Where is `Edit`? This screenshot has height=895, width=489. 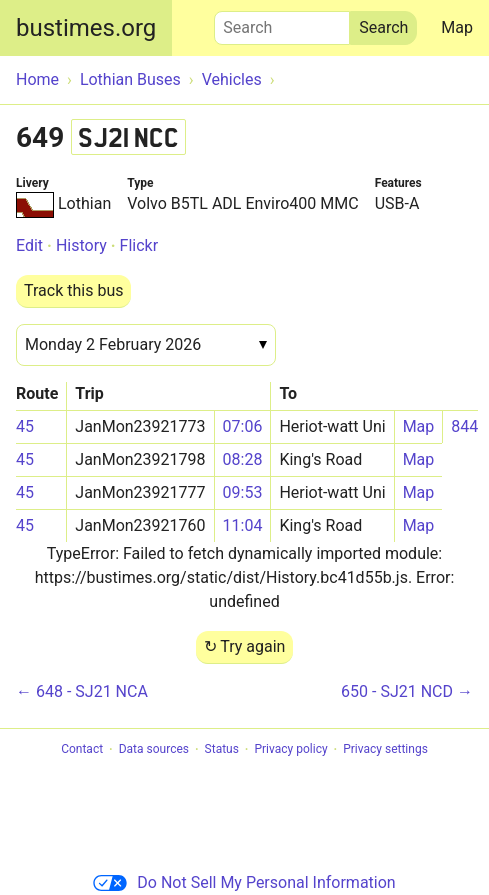
Edit is located at coordinates (29, 245).